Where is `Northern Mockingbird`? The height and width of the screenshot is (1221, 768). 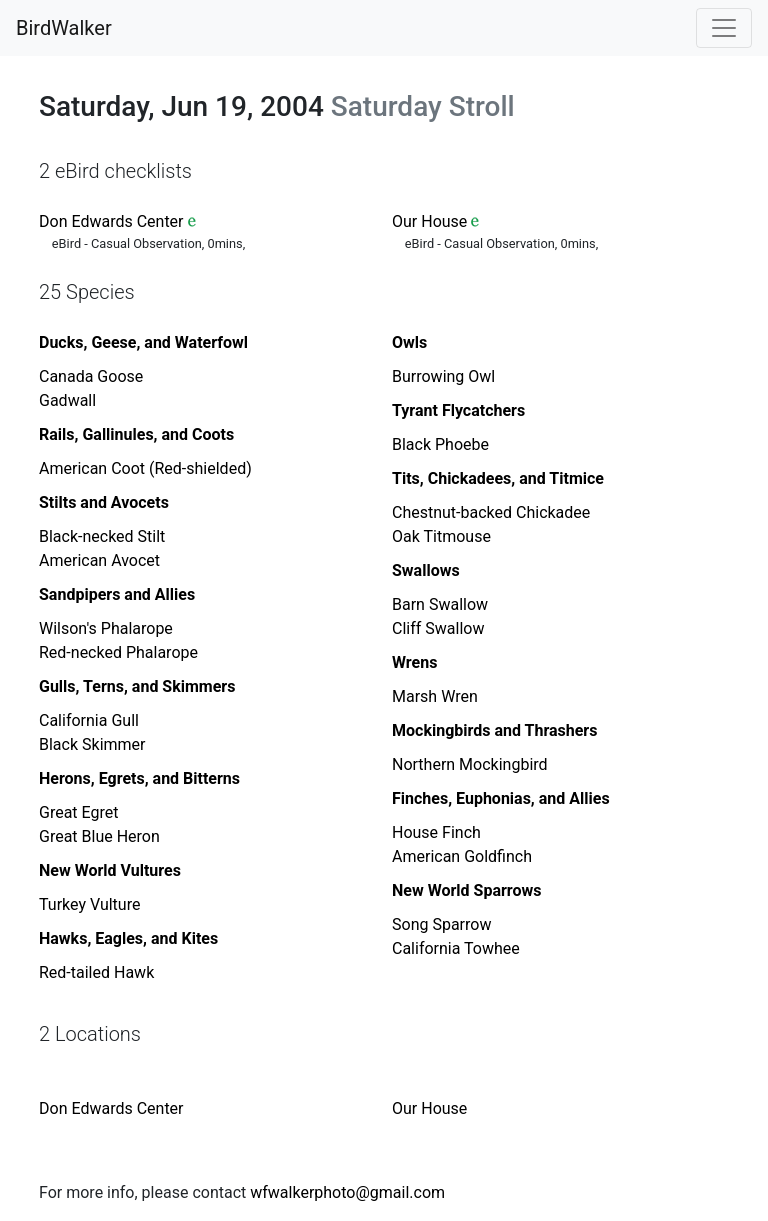 Northern Mockingbird is located at coordinates (470, 764).